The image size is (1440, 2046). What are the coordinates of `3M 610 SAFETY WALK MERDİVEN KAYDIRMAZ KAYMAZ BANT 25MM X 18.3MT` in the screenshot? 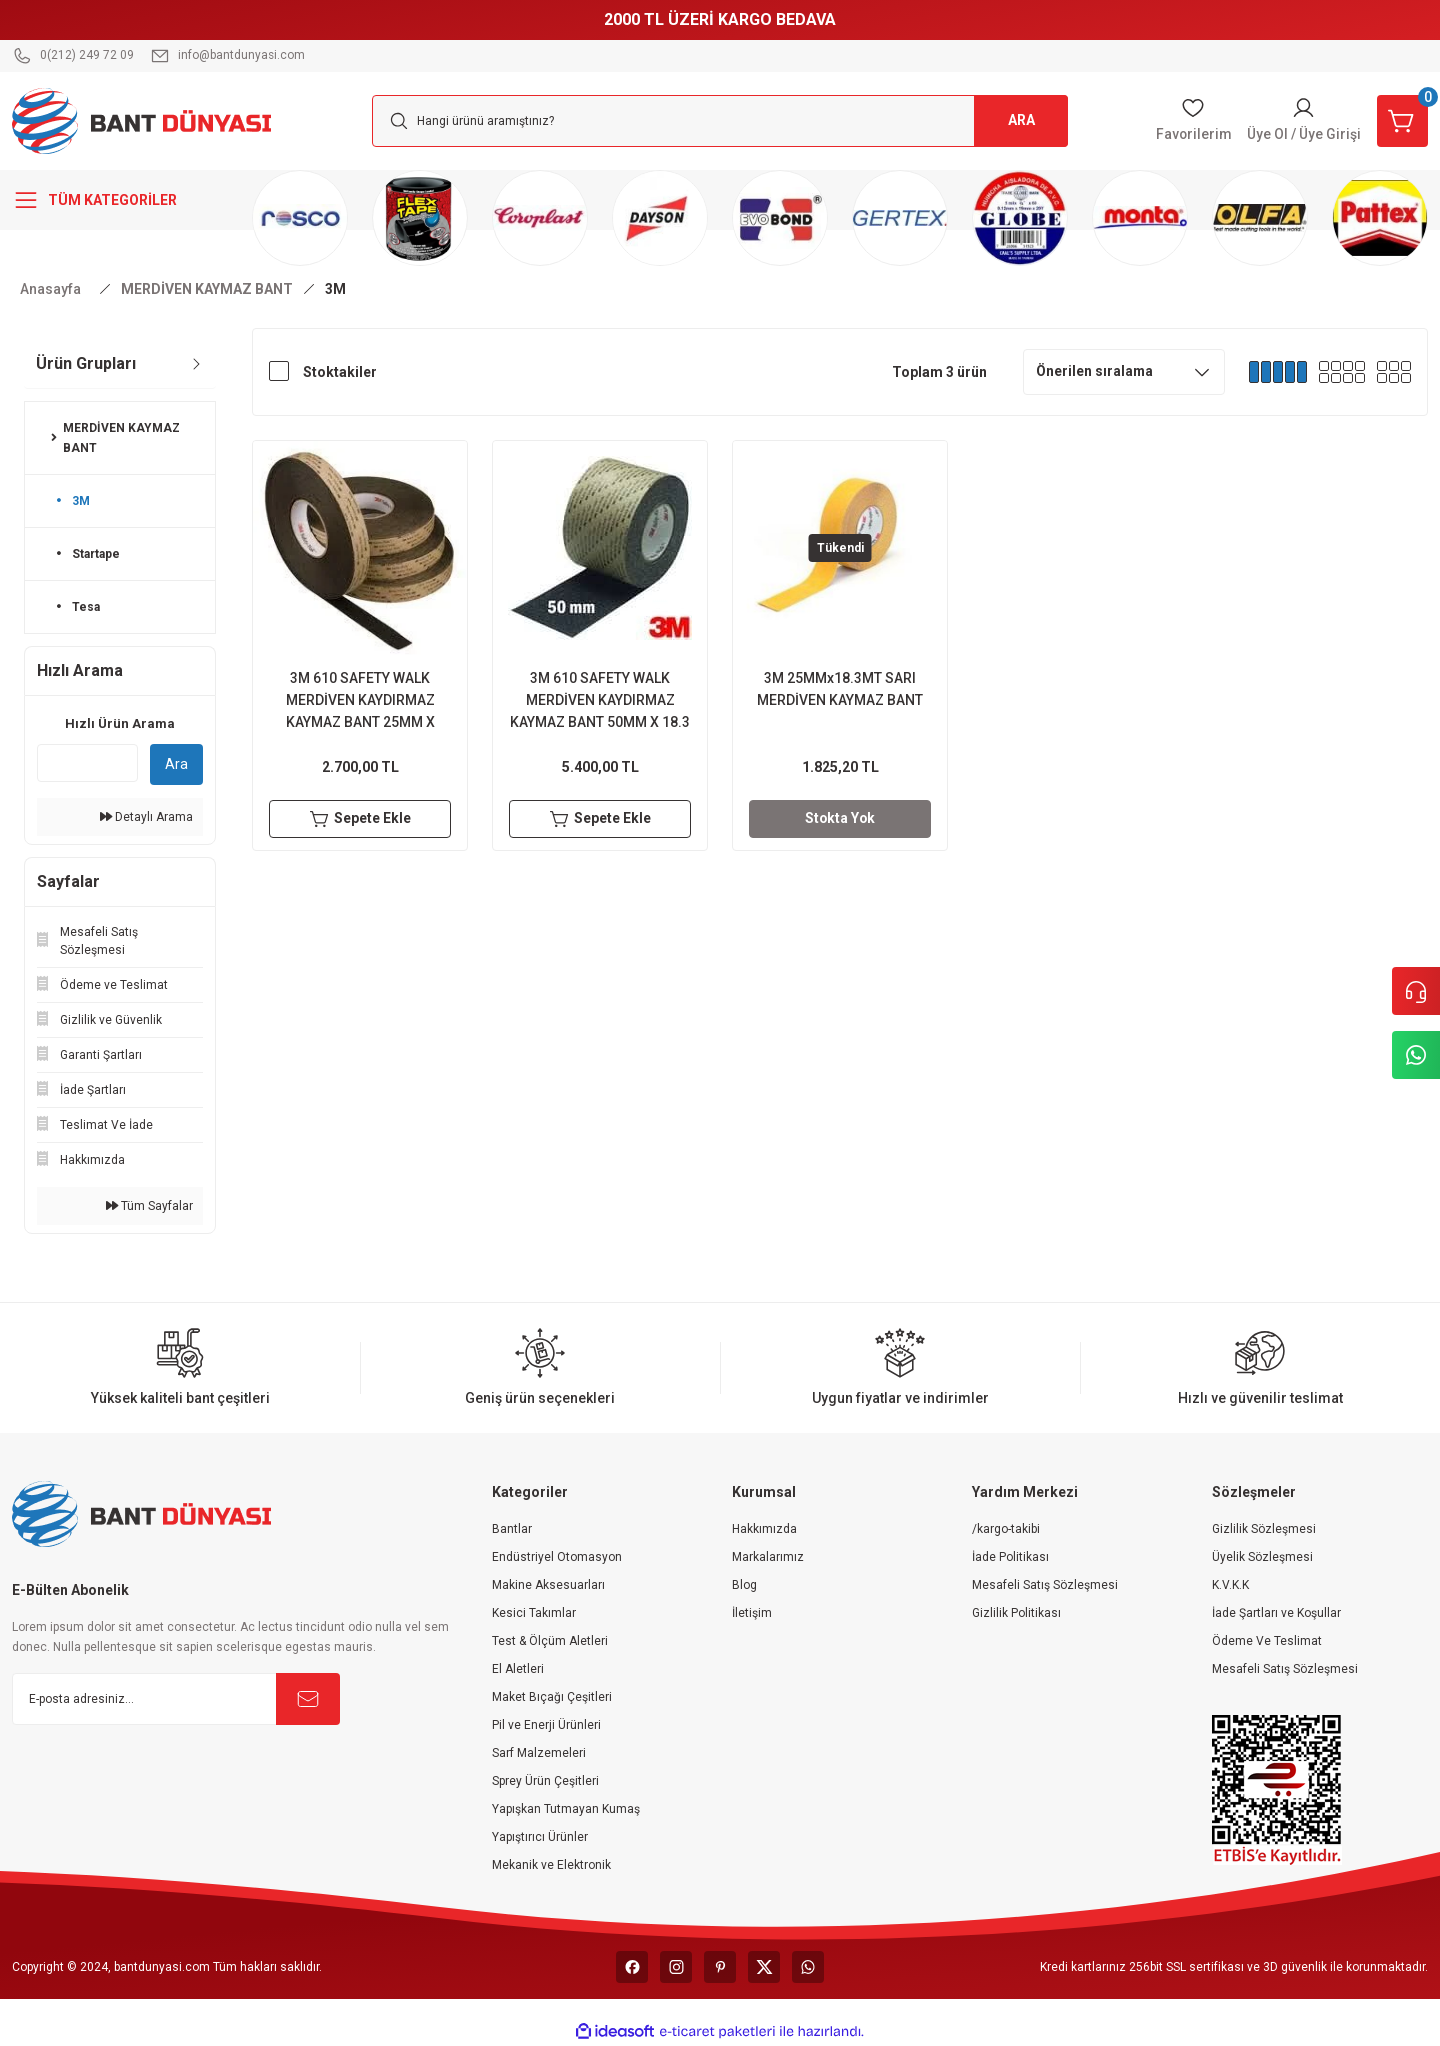 It's located at (360, 701).